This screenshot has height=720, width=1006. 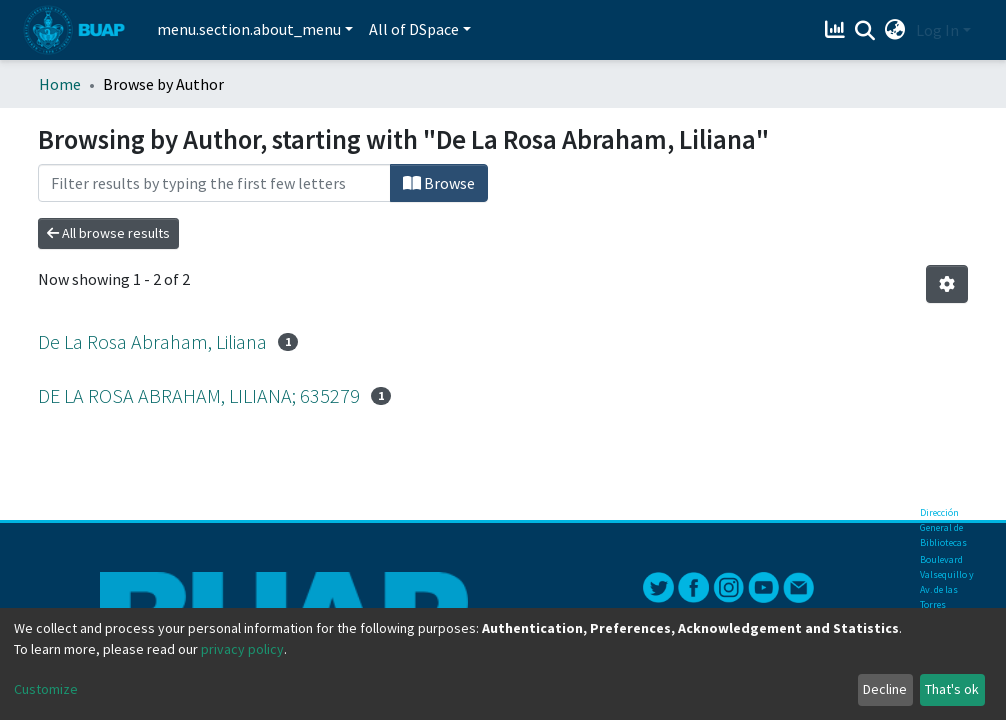 I want to click on [Filter], so click(x=214, y=183).